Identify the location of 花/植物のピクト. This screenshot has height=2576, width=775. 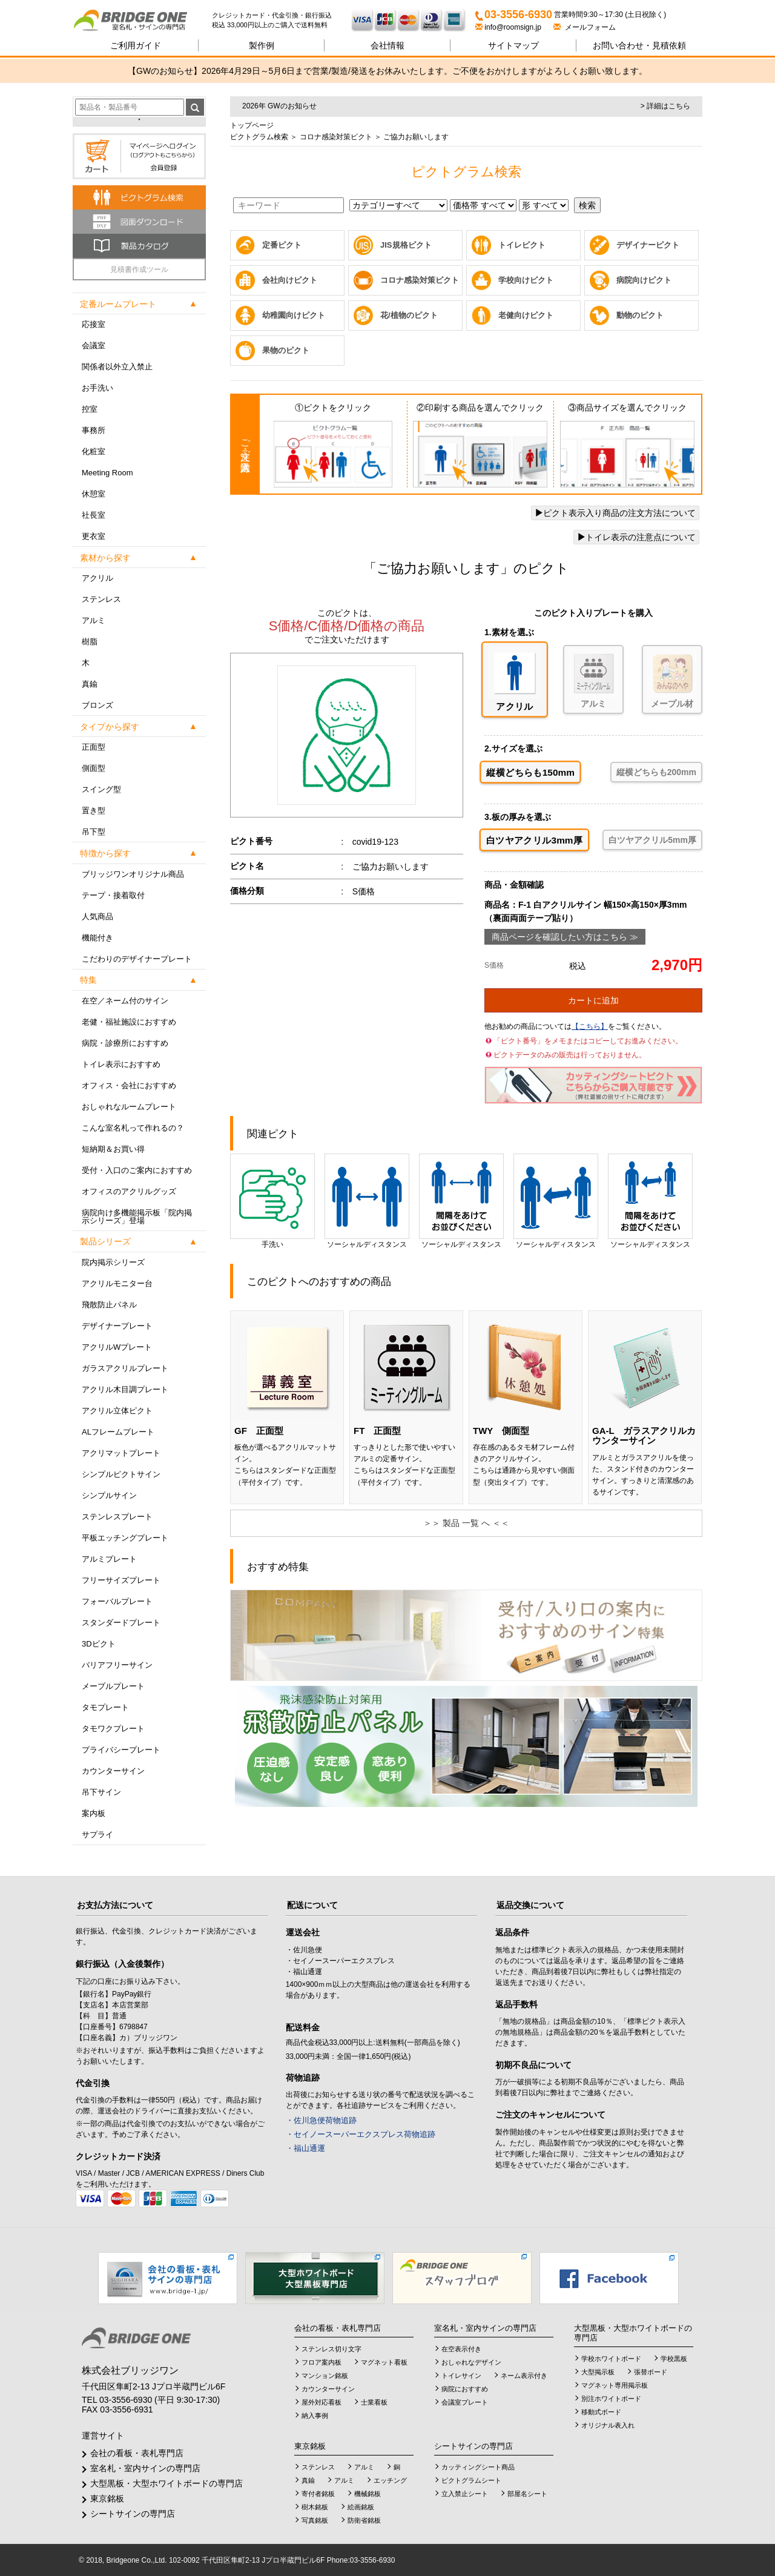
(409, 315).